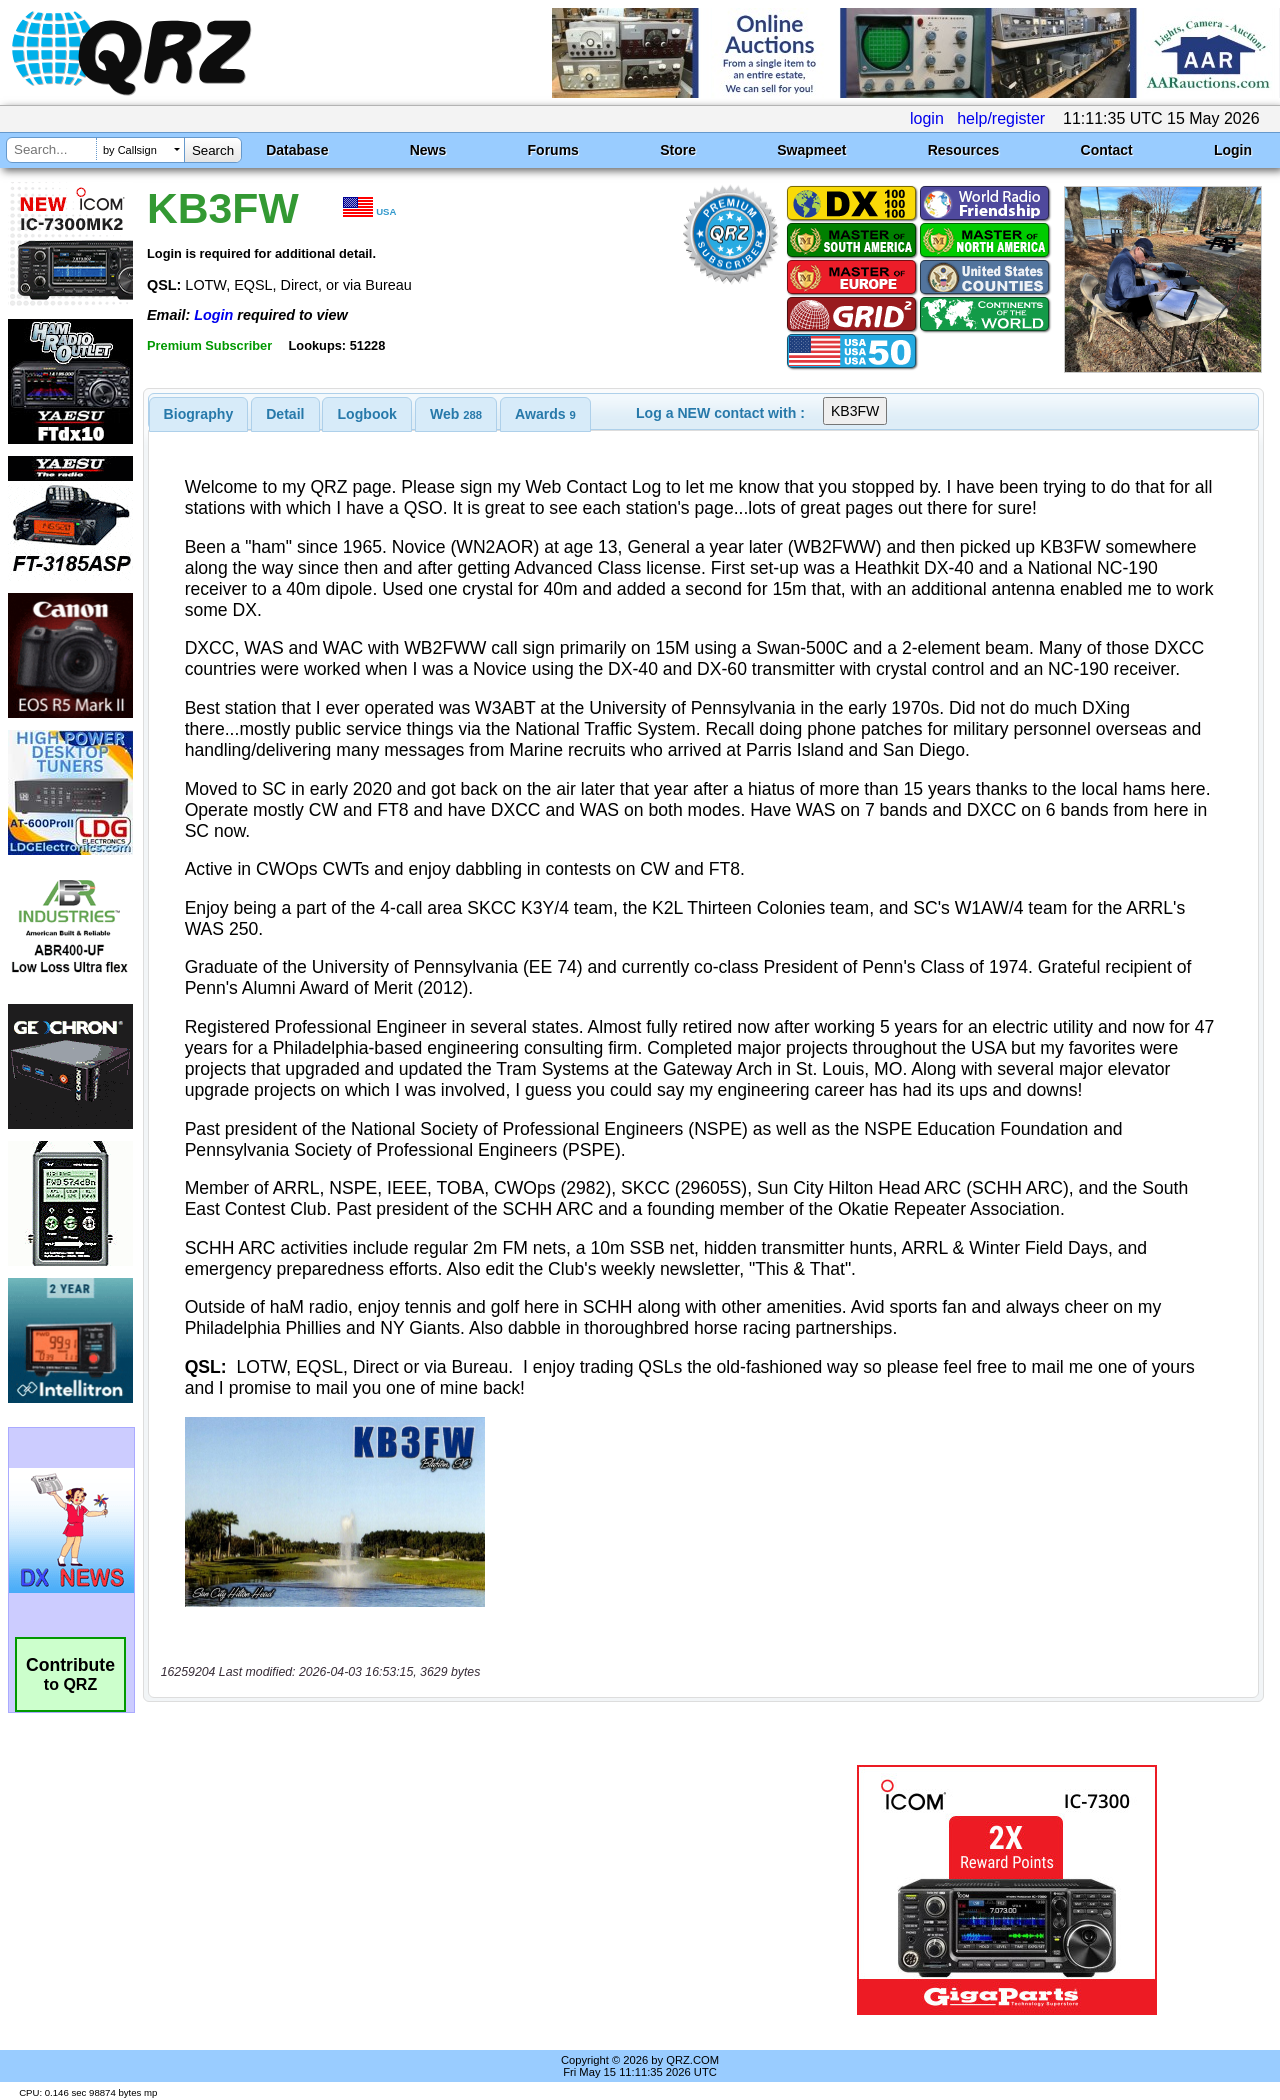  What do you see at coordinates (285, 414) in the screenshot?
I see `Detail [presentation]` at bounding box center [285, 414].